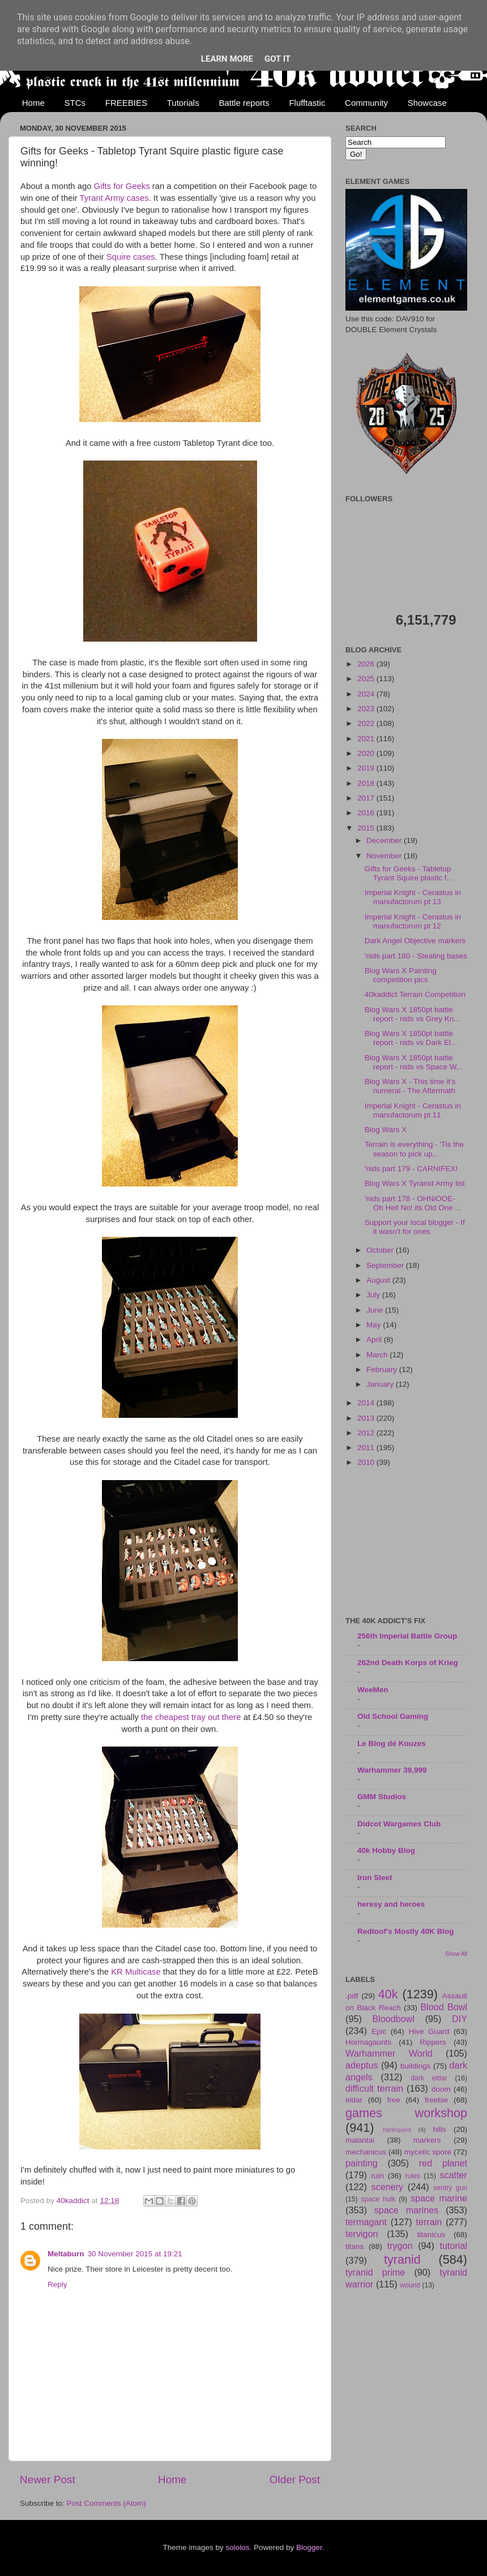  What do you see at coordinates (459, 2019) in the screenshot?
I see `DIY` at bounding box center [459, 2019].